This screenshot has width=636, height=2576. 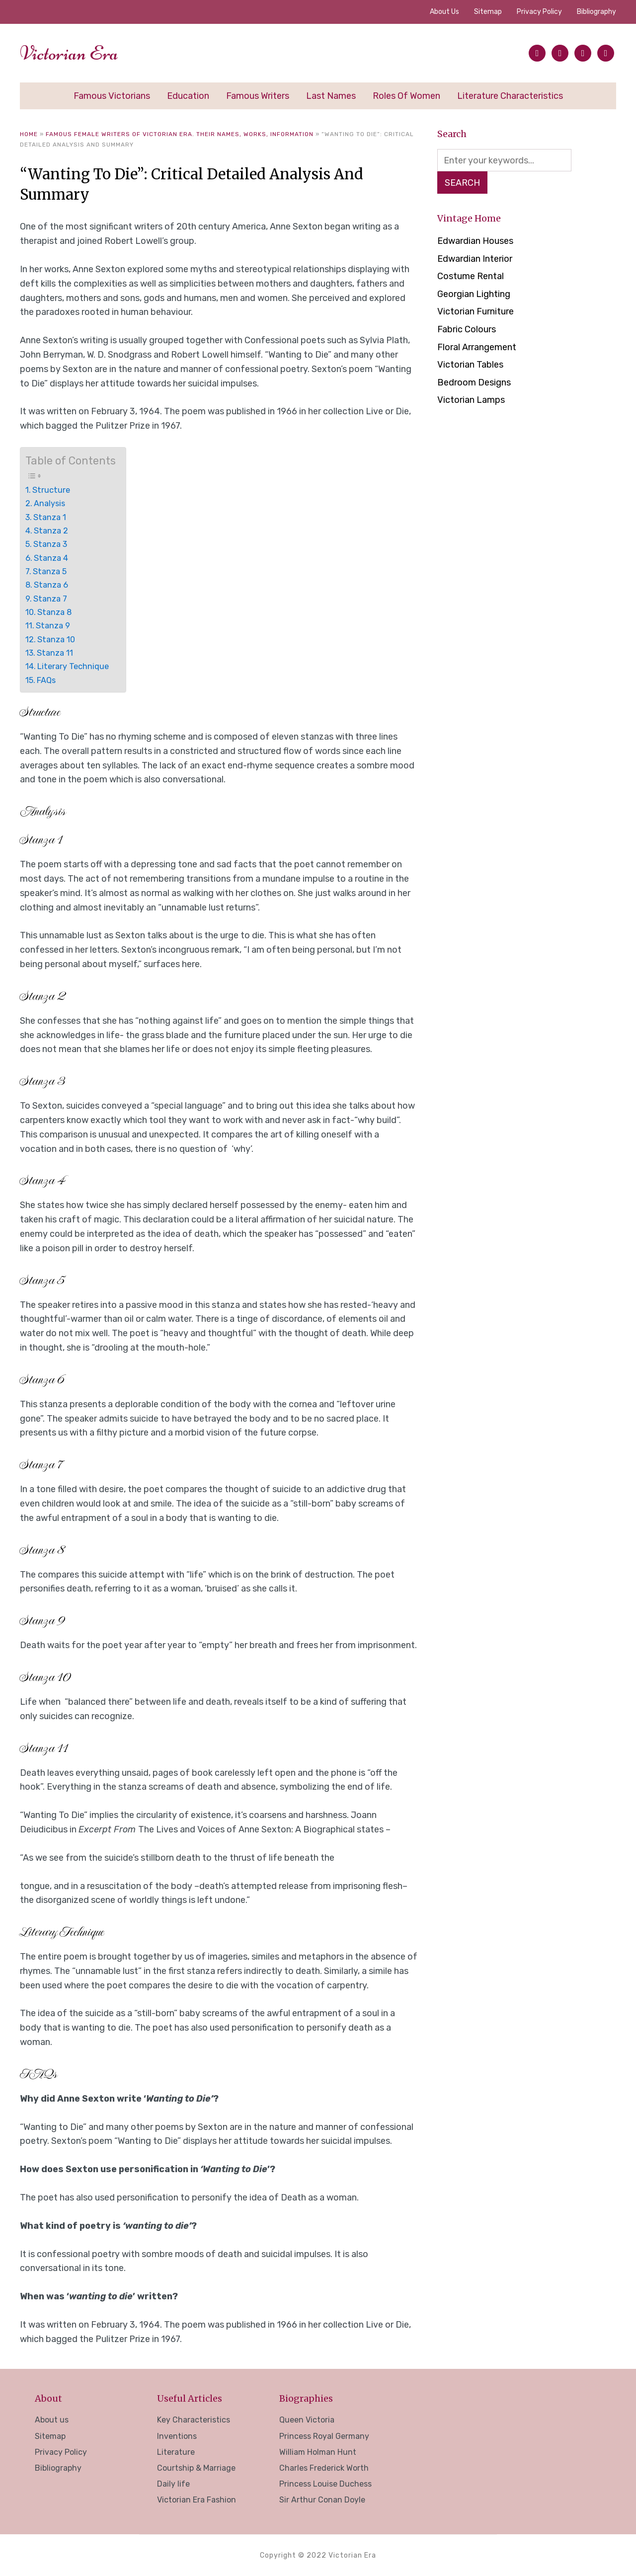 I want to click on Sir Arthur Conan Doyle, so click(x=322, y=2499).